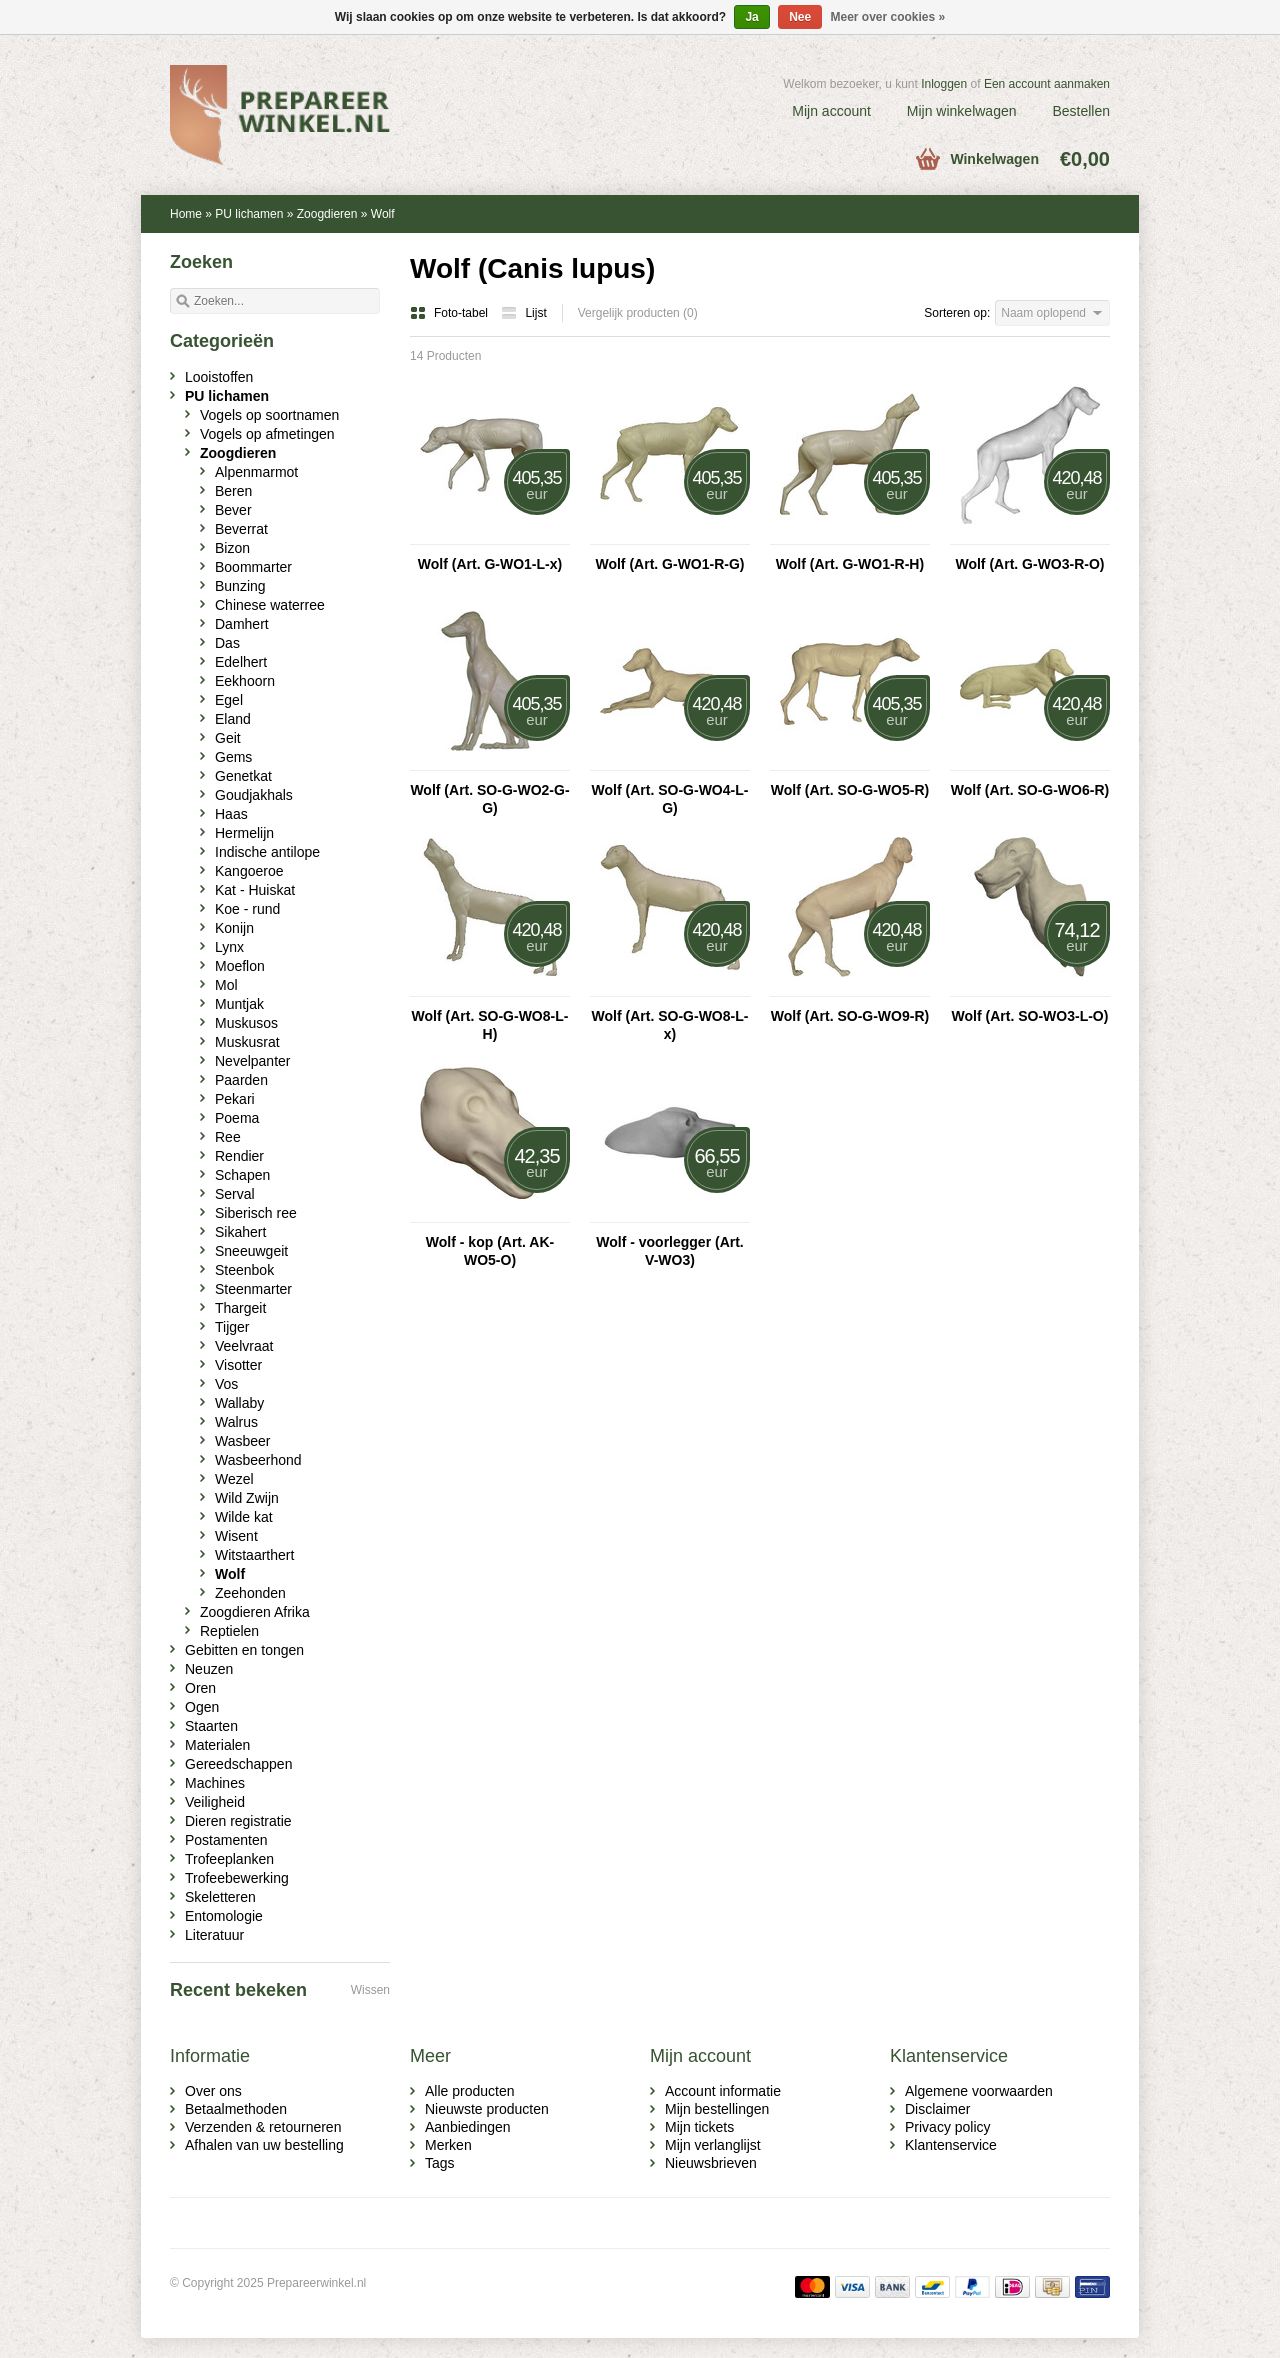 This screenshot has width=1280, height=2358. I want to click on Beverrat, so click(241, 529).